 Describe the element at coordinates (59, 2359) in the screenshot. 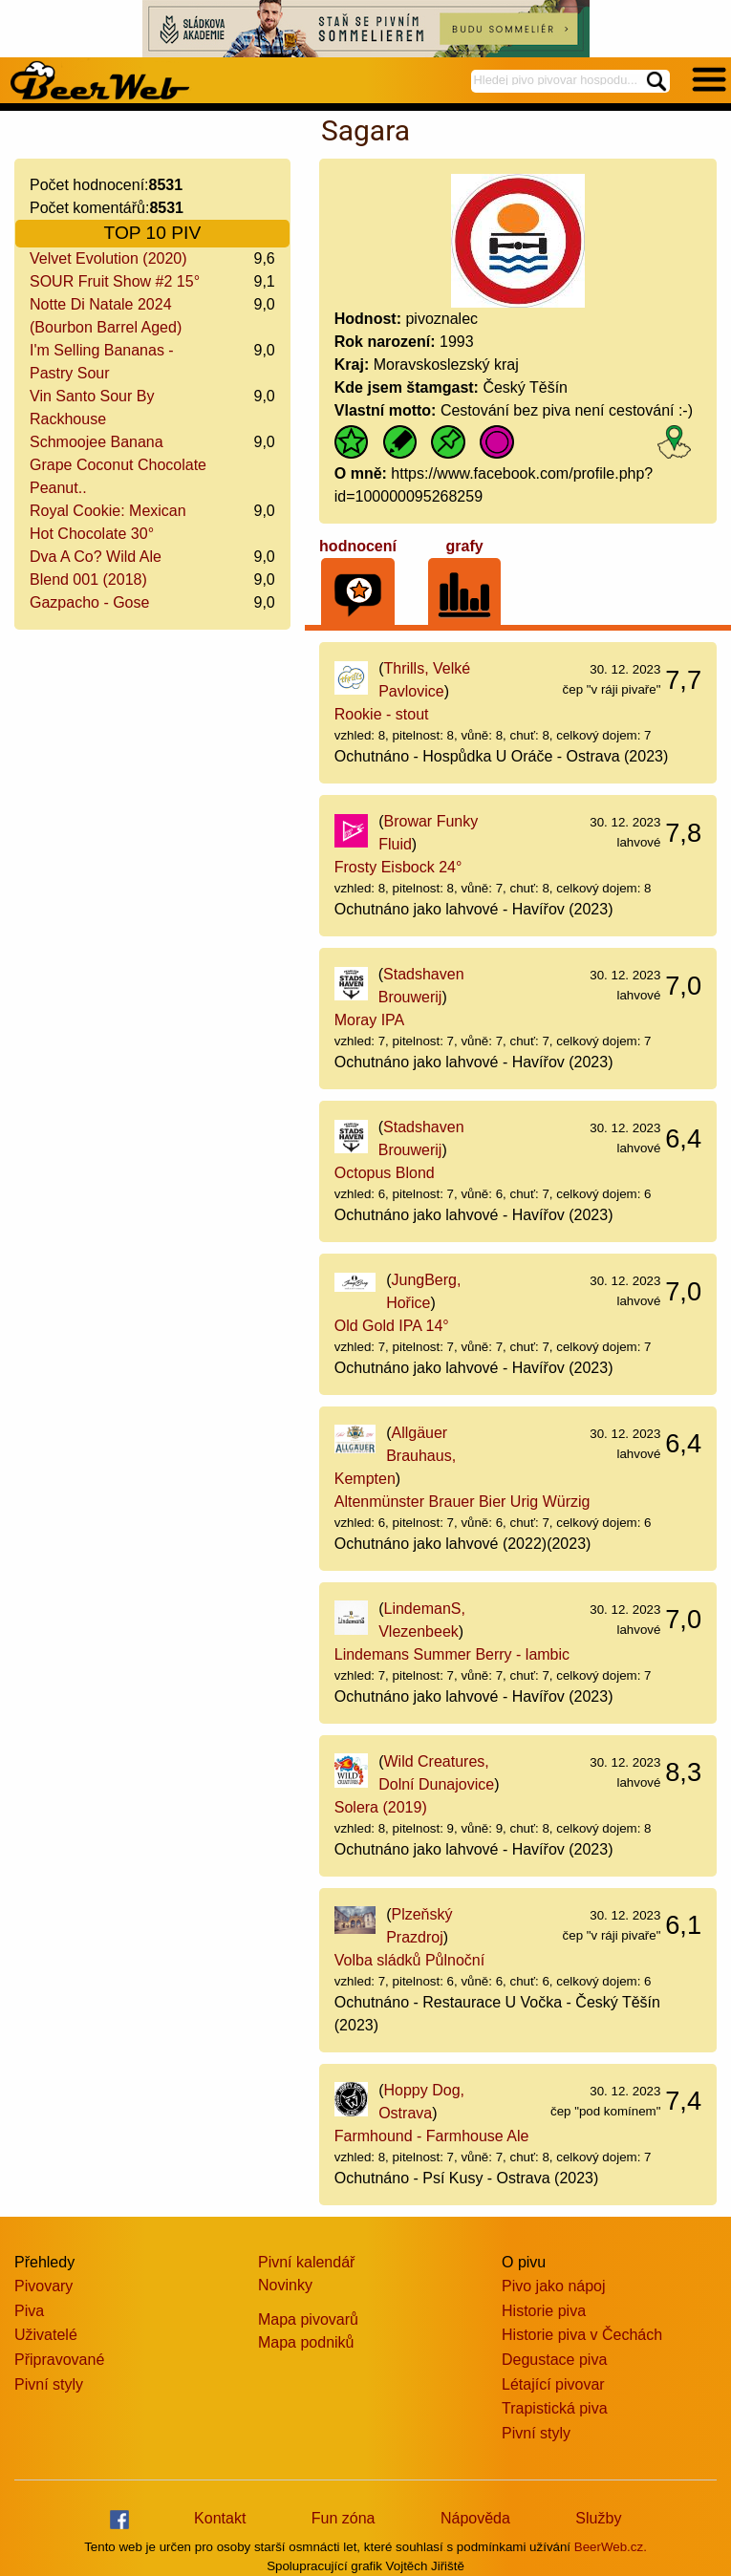

I see `Připravované` at that location.